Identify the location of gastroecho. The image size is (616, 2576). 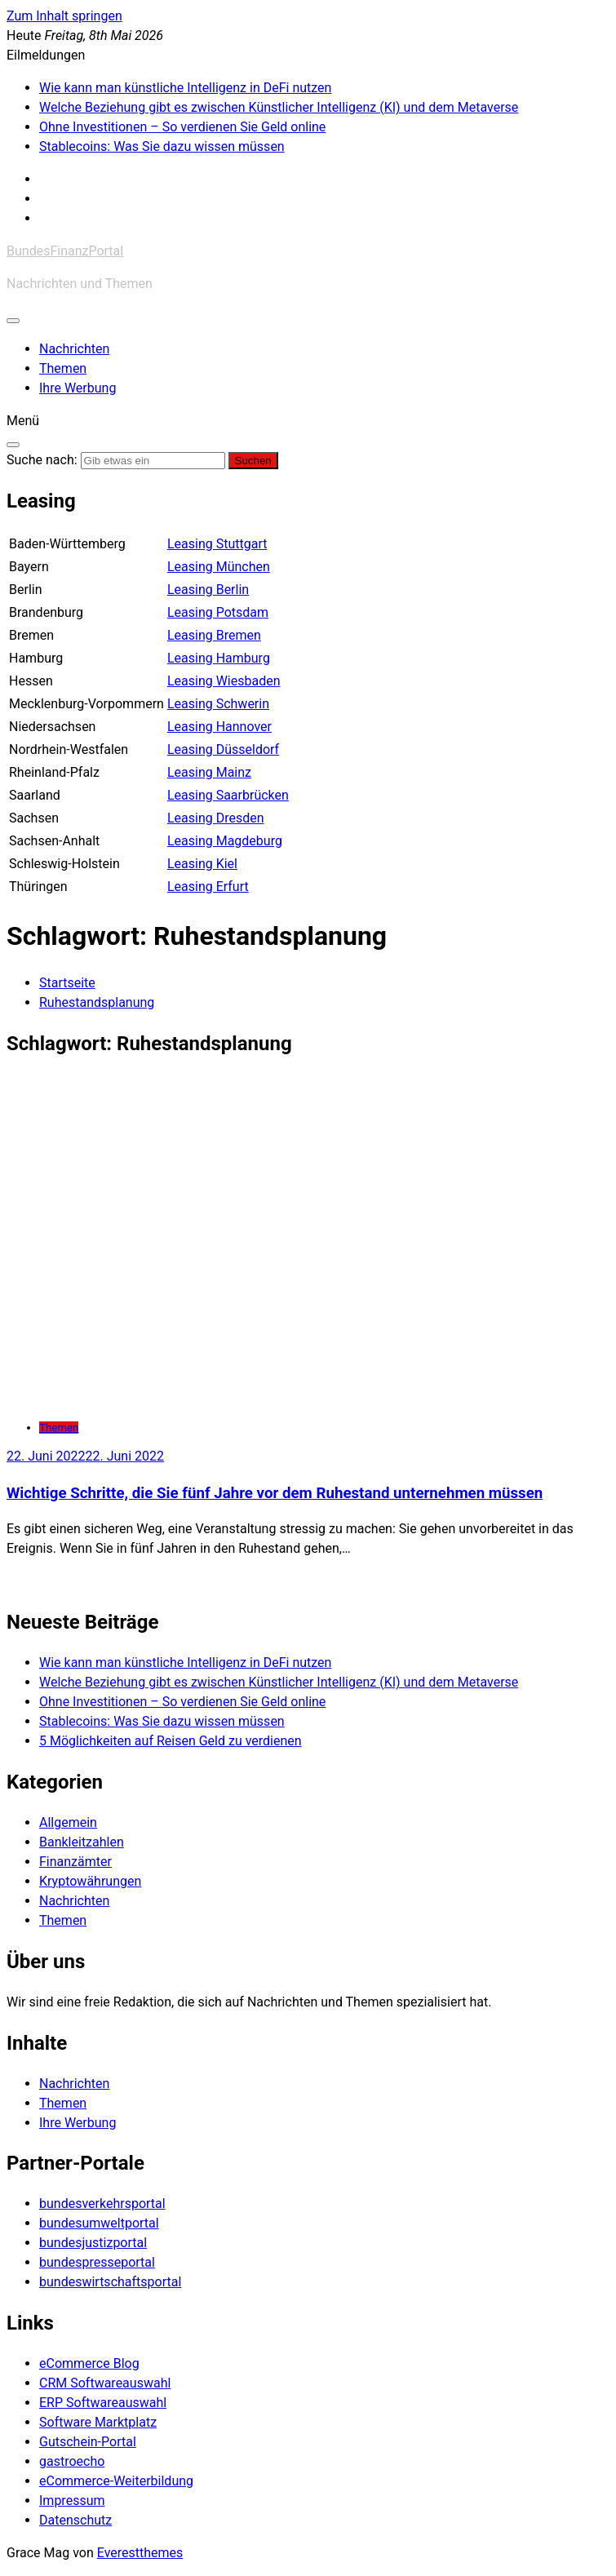
(71, 2461).